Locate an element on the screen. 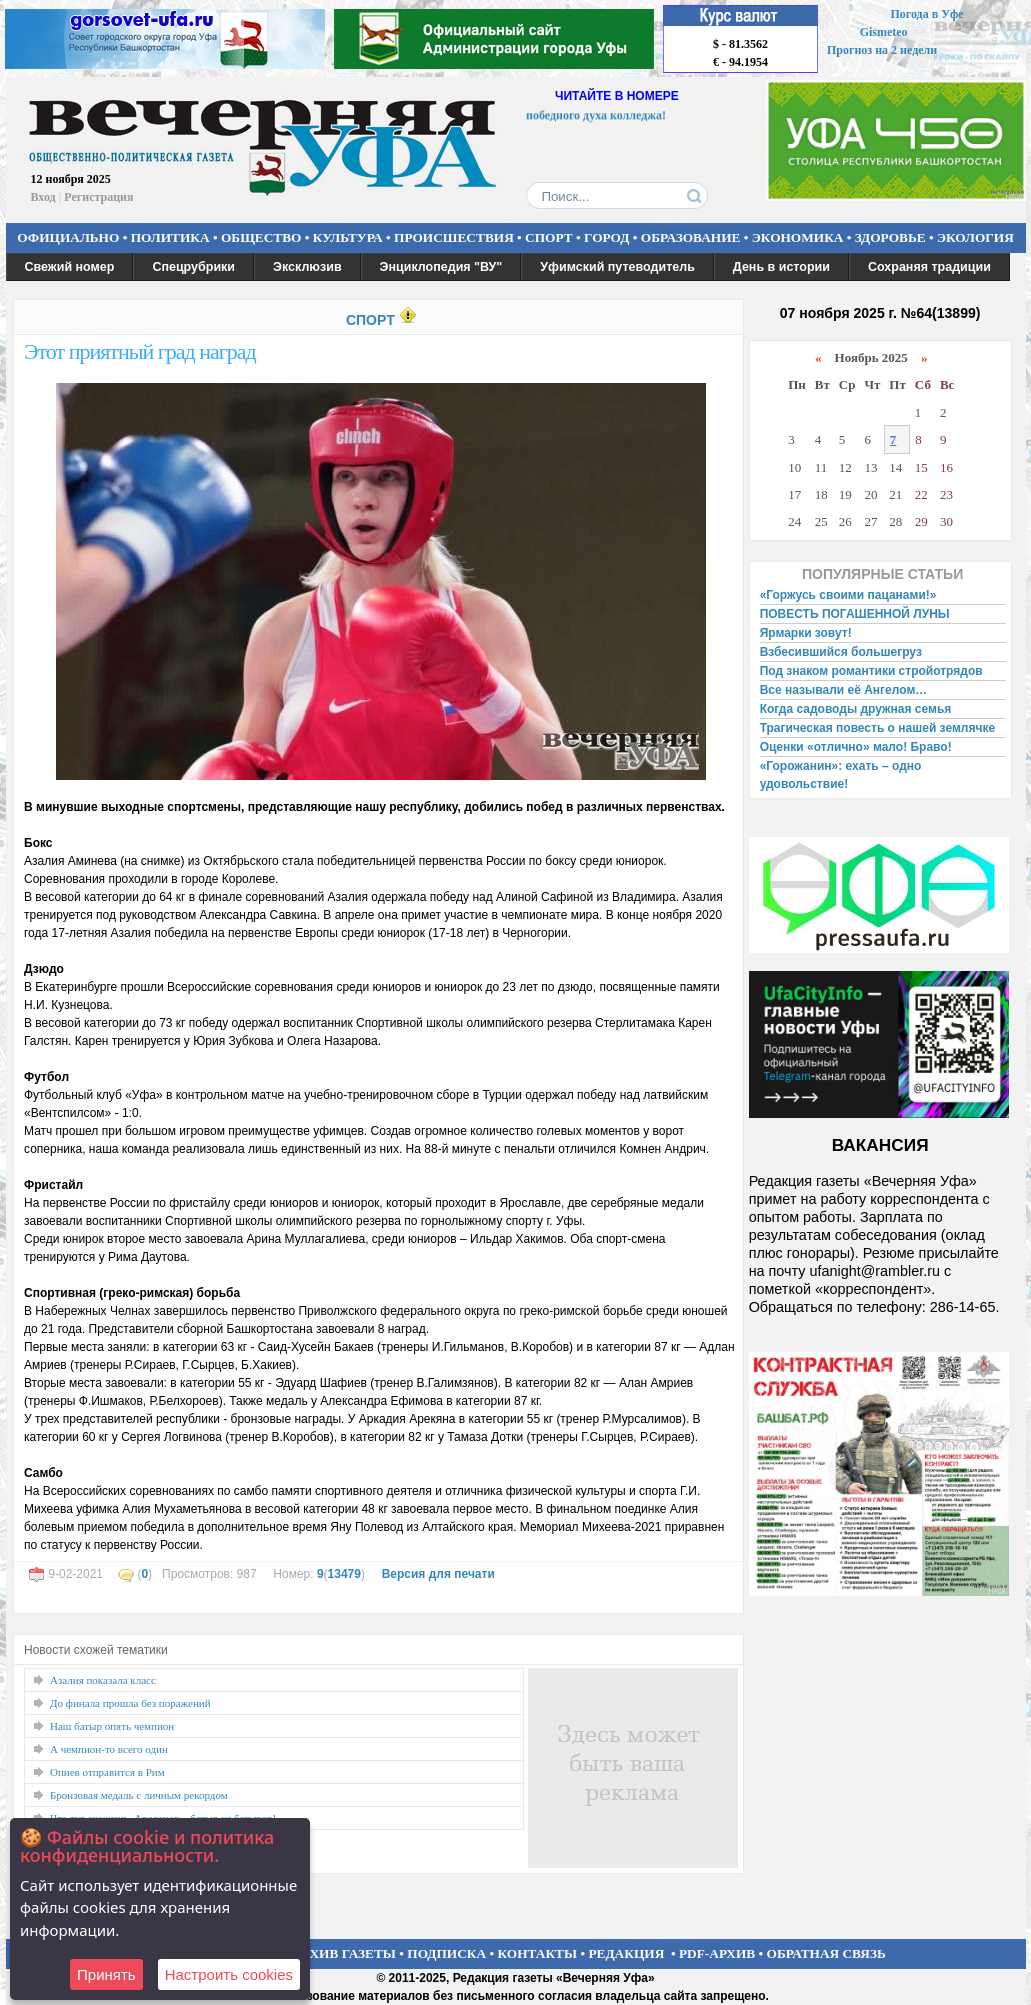  Азалия показала класс is located at coordinates (103, 1680).